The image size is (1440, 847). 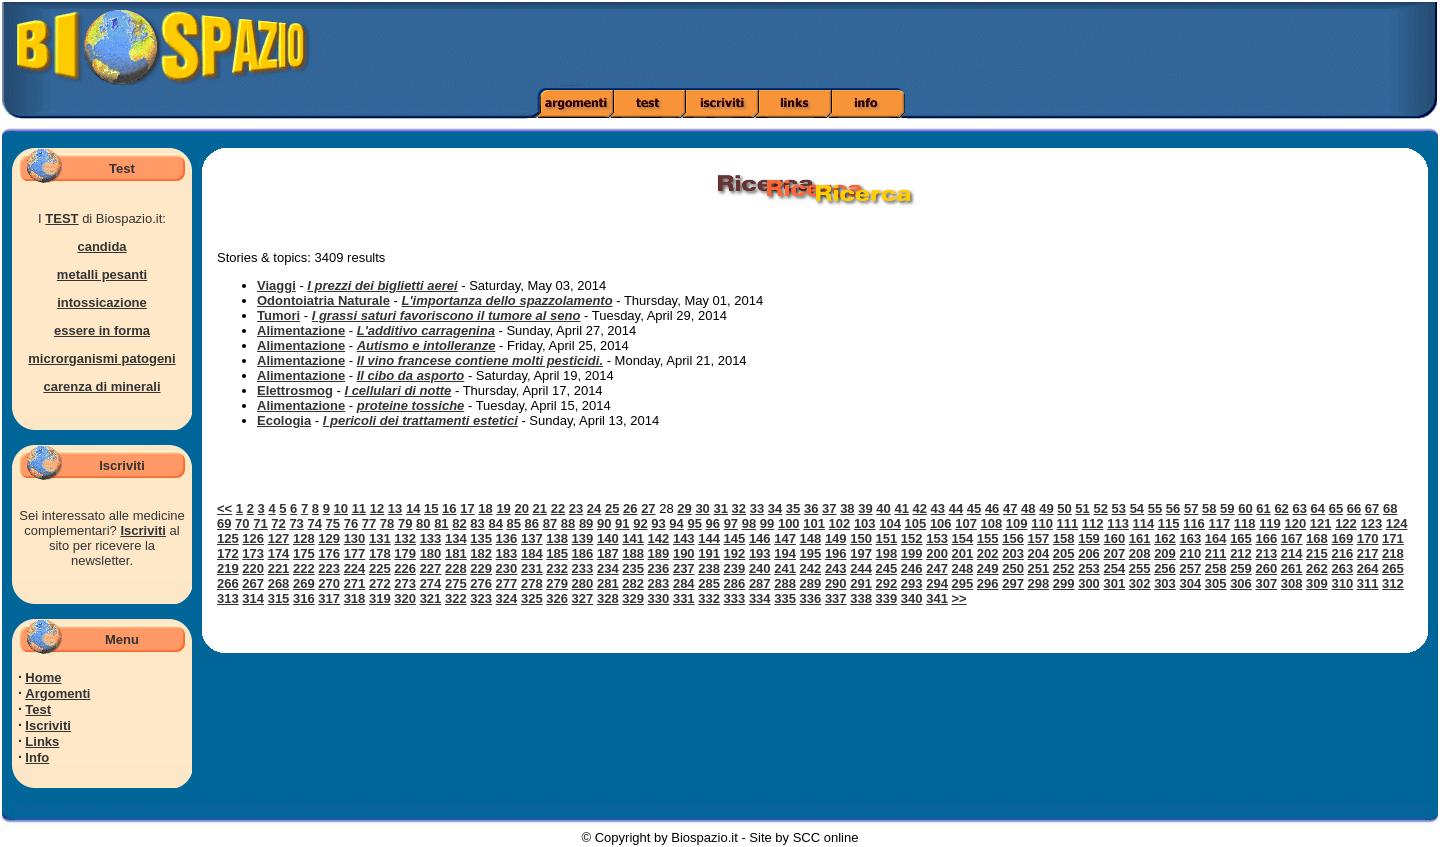 I want to click on 299, so click(x=1064, y=583).